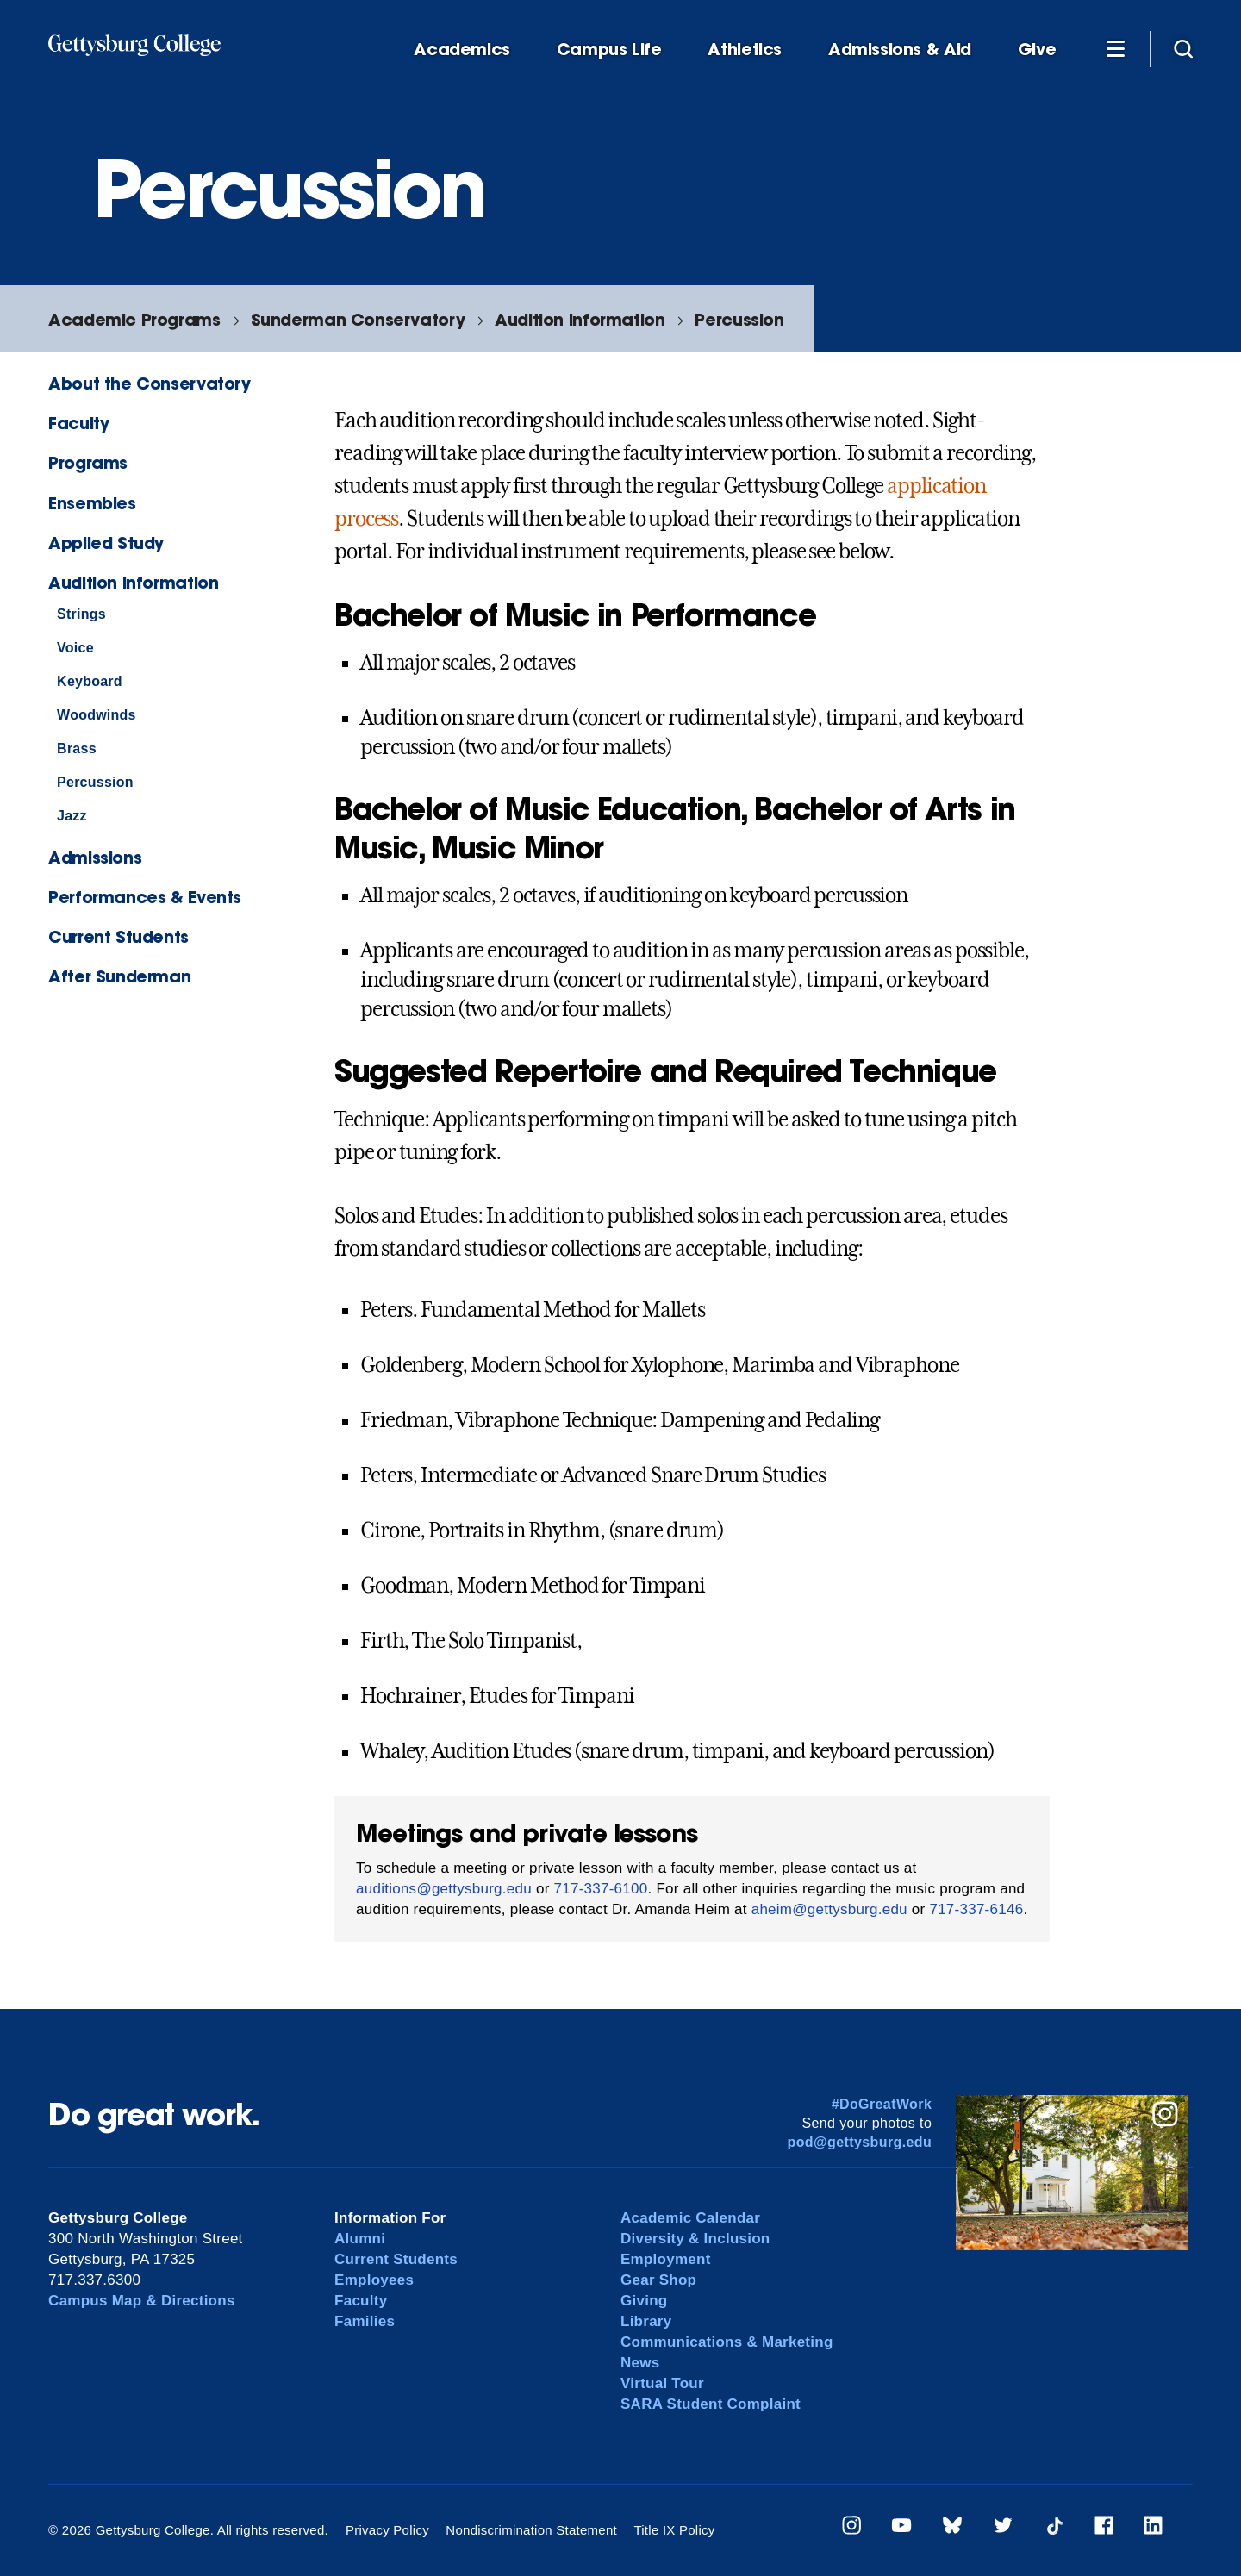 This screenshot has width=1241, height=2576. What do you see at coordinates (78, 423) in the screenshot?
I see `Faculty` at bounding box center [78, 423].